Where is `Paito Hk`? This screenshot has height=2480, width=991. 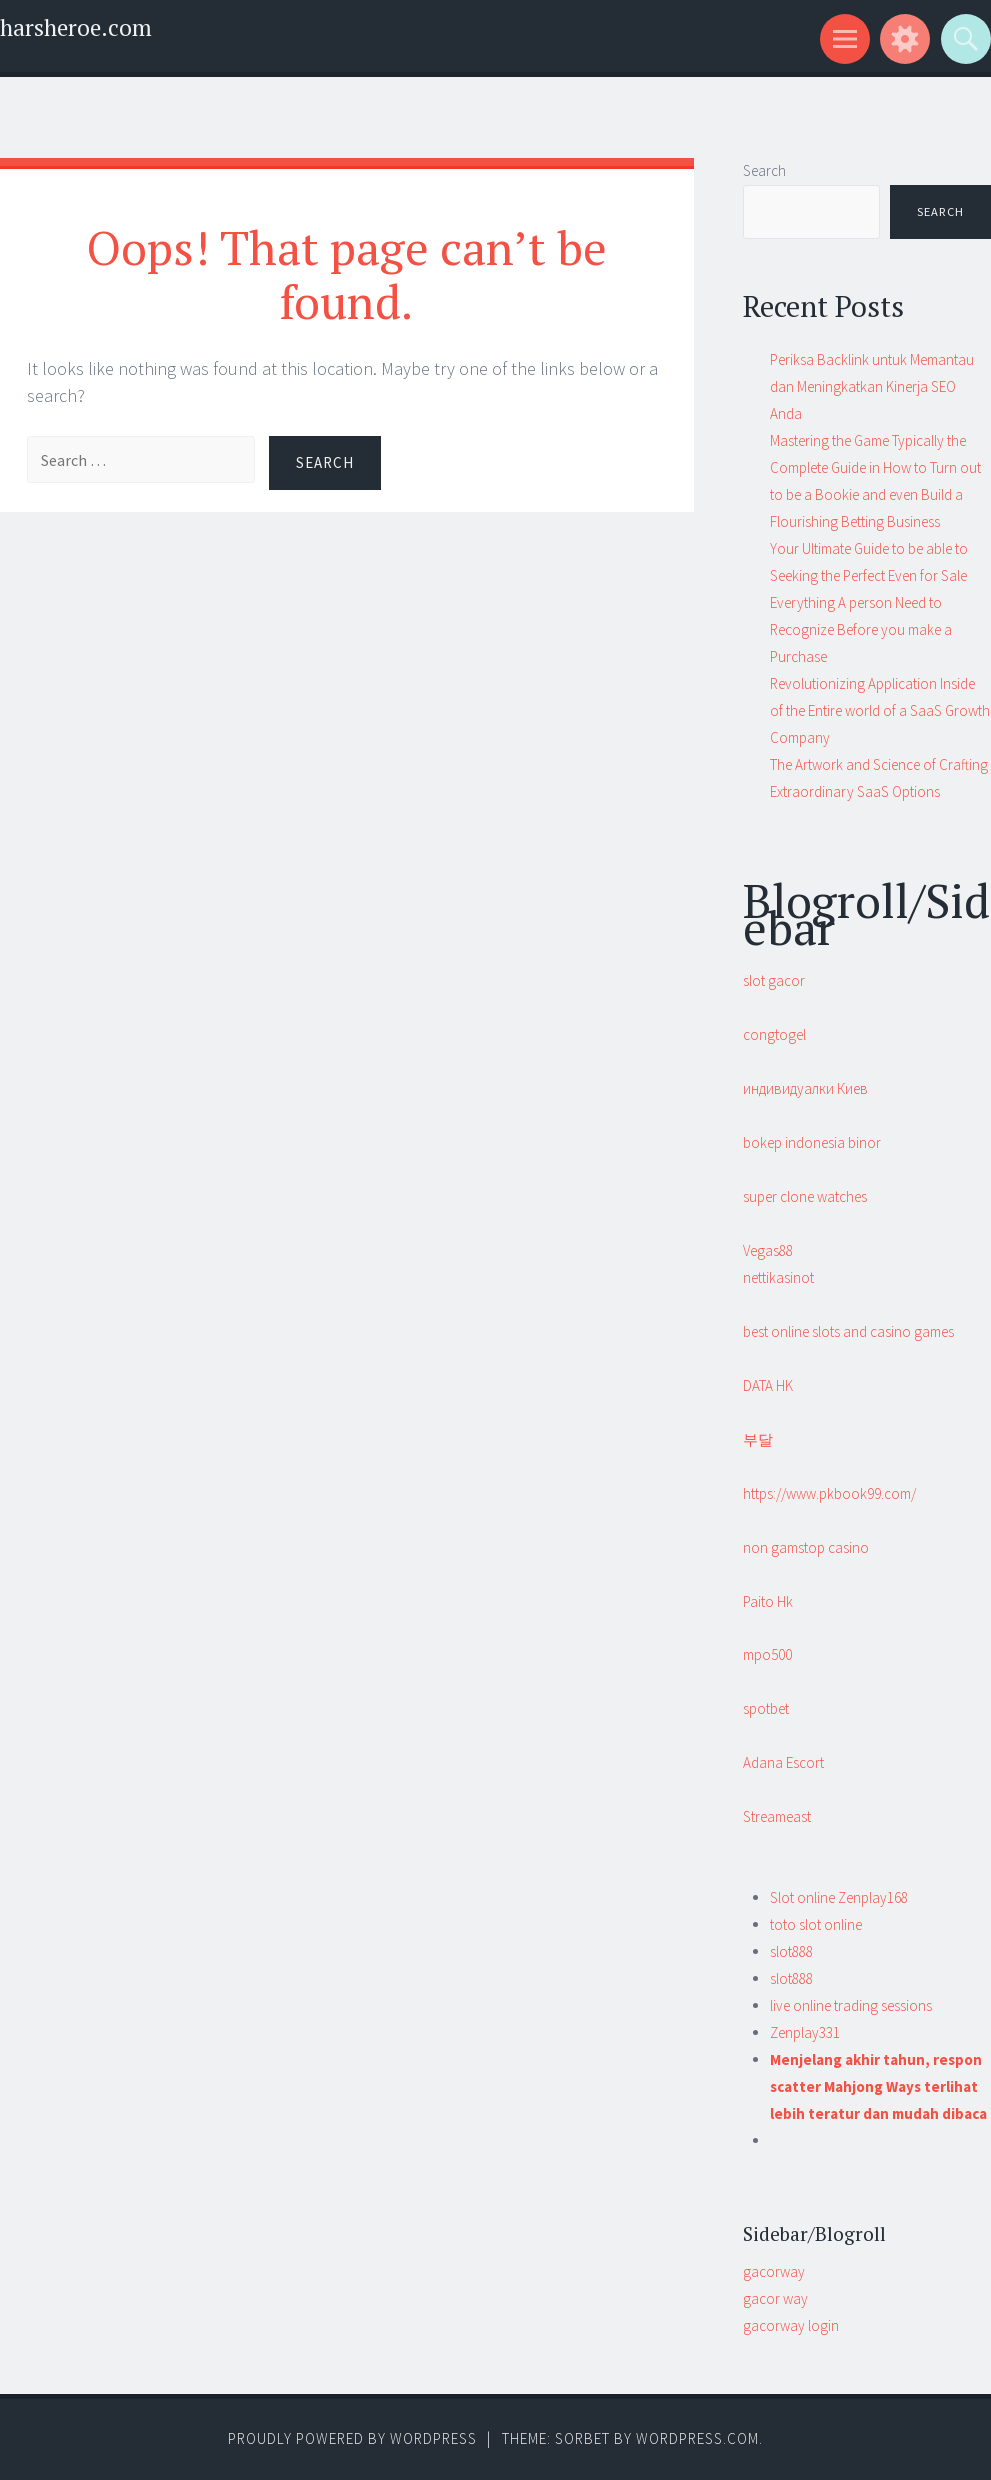 Paito Hk is located at coordinates (768, 1601).